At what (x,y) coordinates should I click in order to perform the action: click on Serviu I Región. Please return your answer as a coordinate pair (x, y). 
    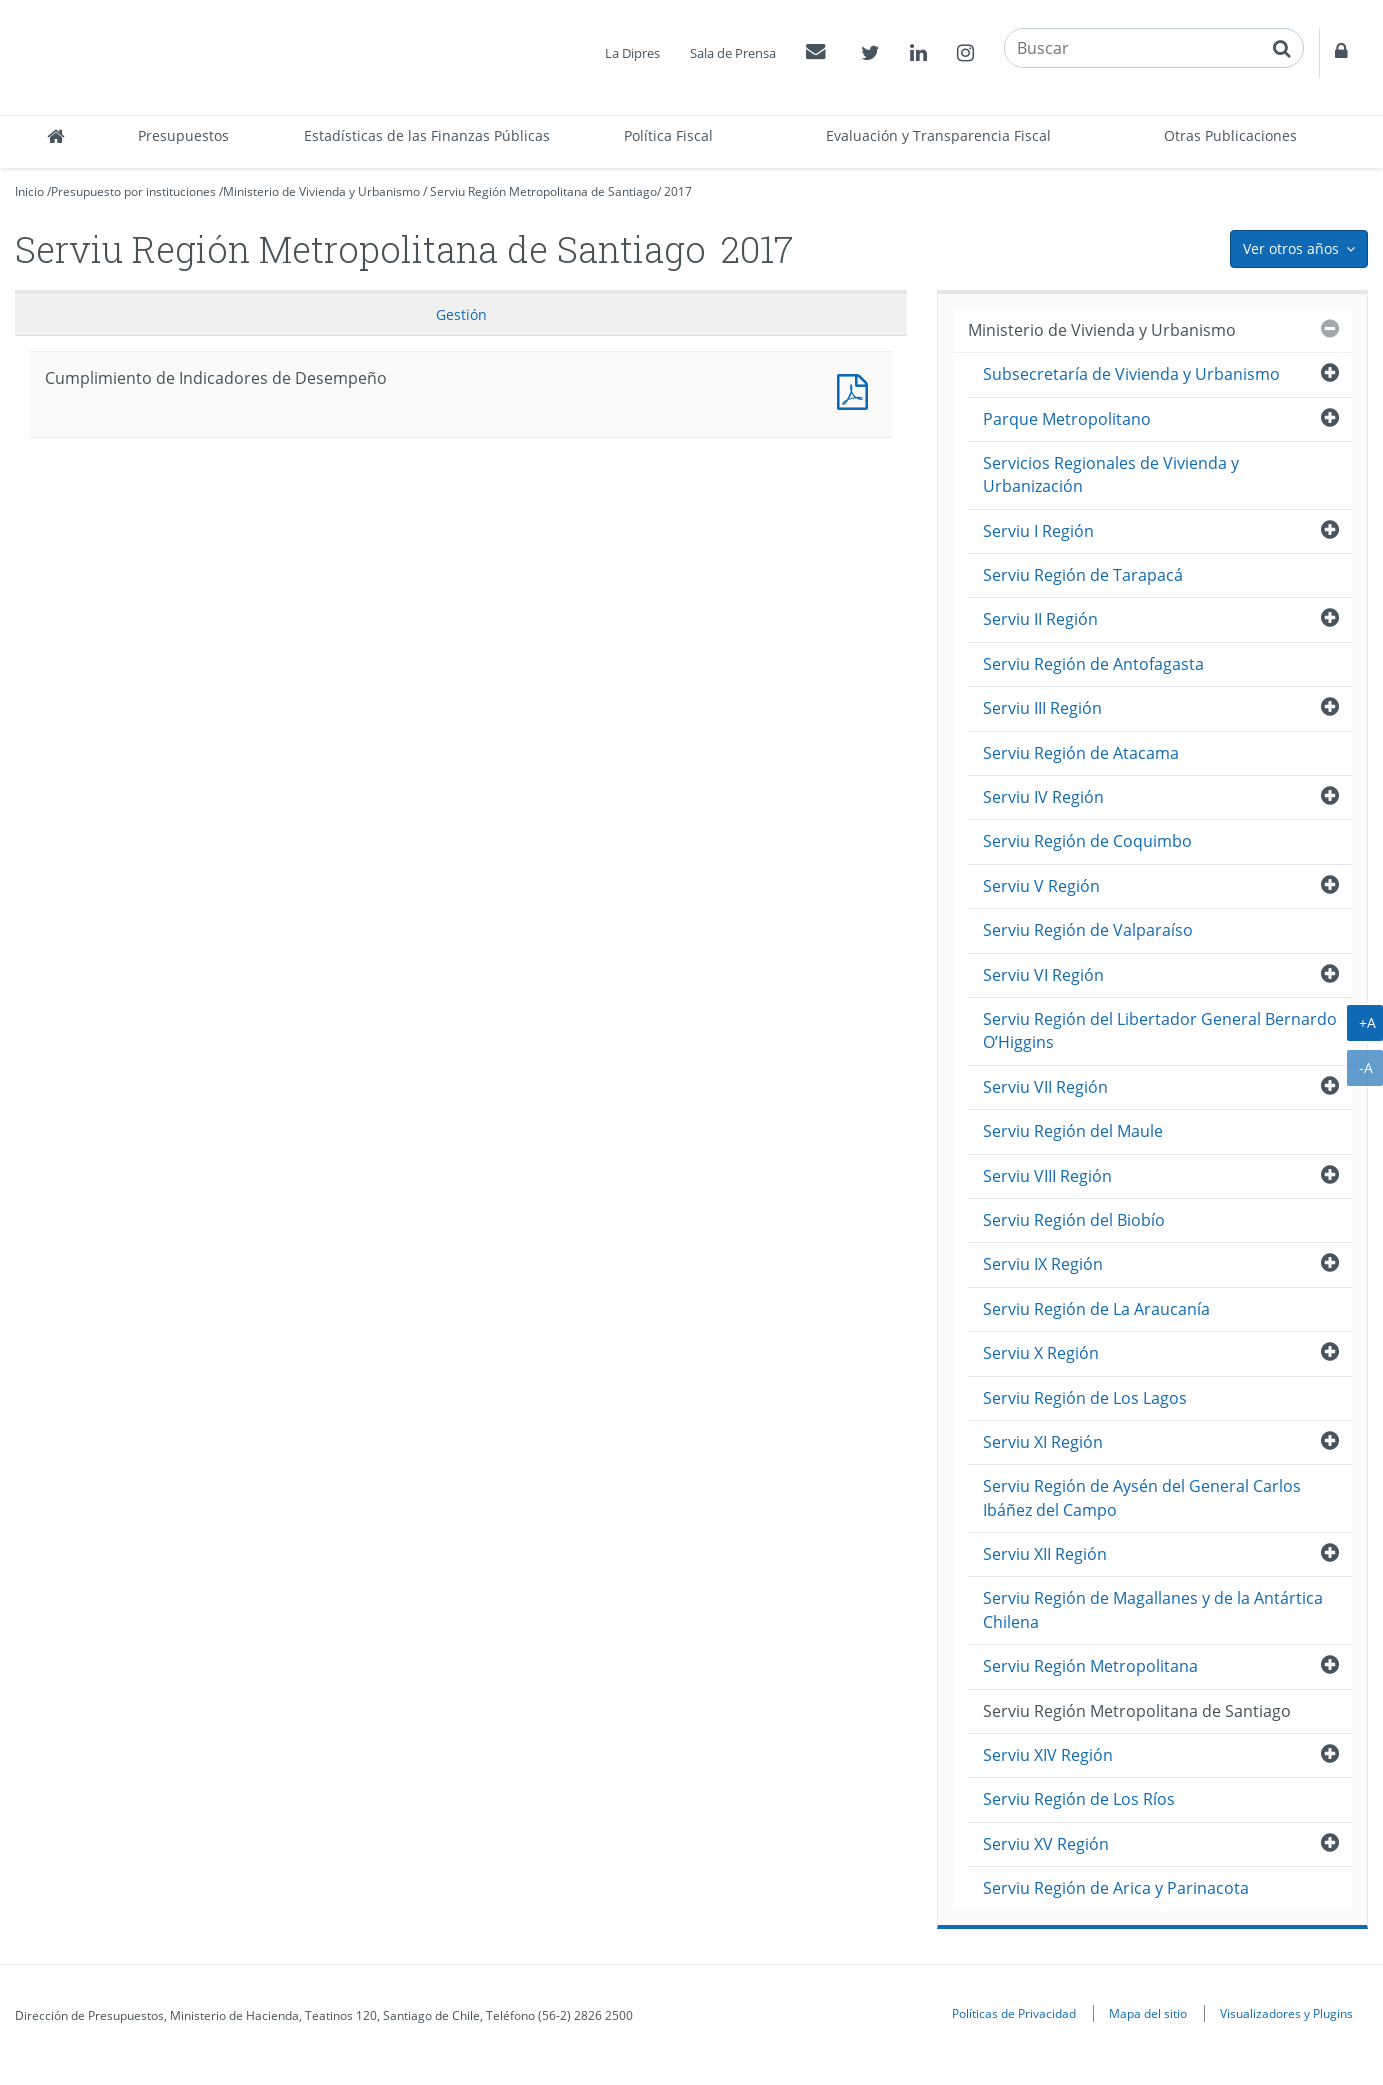
    Looking at the image, I should click on (1038, 531).